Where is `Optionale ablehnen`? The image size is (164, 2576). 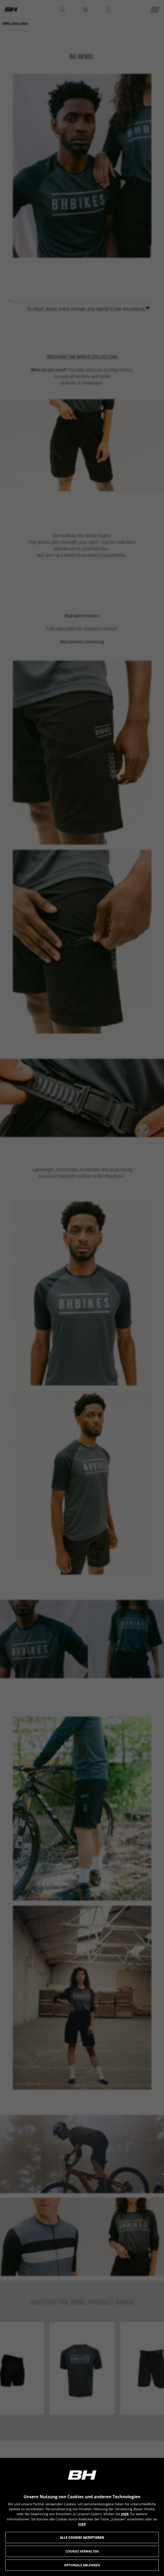 Optionale ablehnen is located at coordinates (82, 2565).